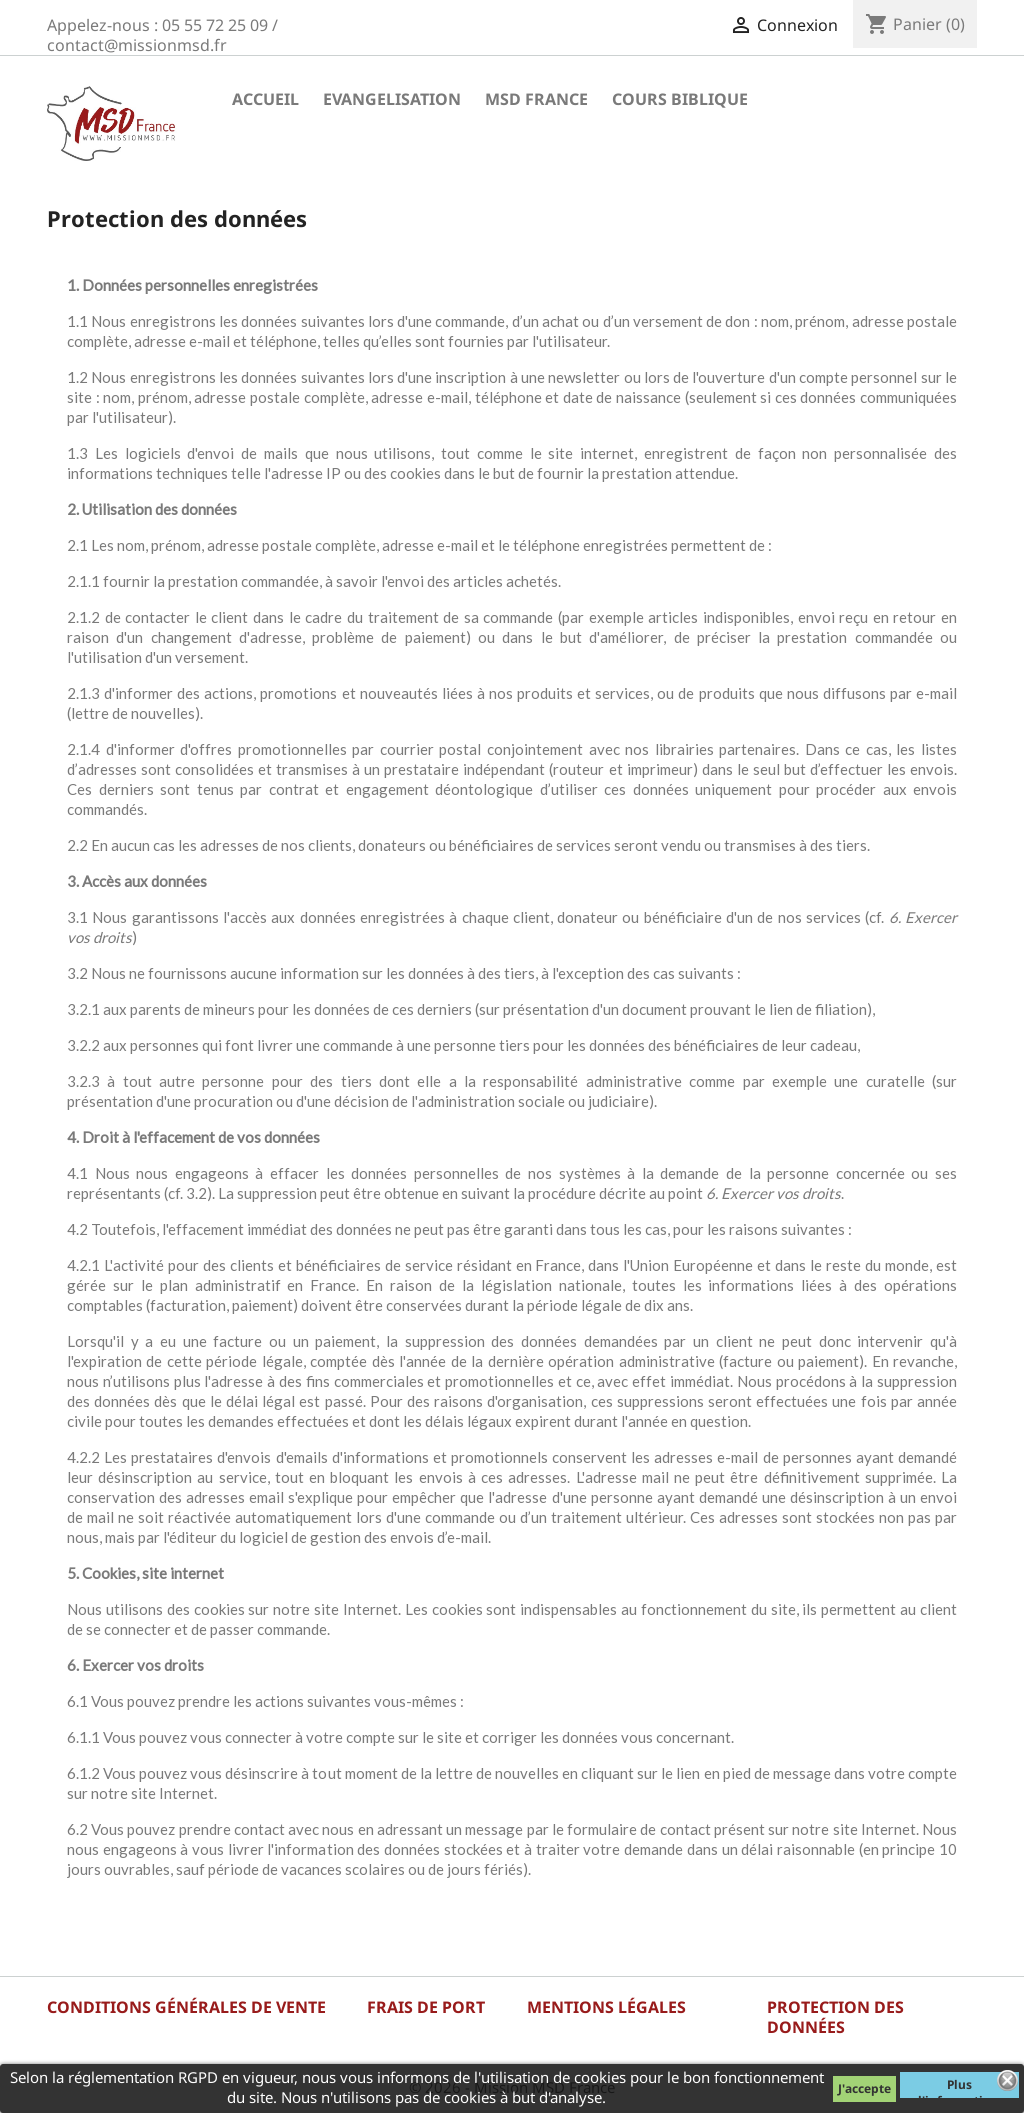 Image resolution: width=1024 pixels, height=2113 pixels. Describe the element at coordinates (835, 2017) in the screenshot. I see `Protection des données` at that location.